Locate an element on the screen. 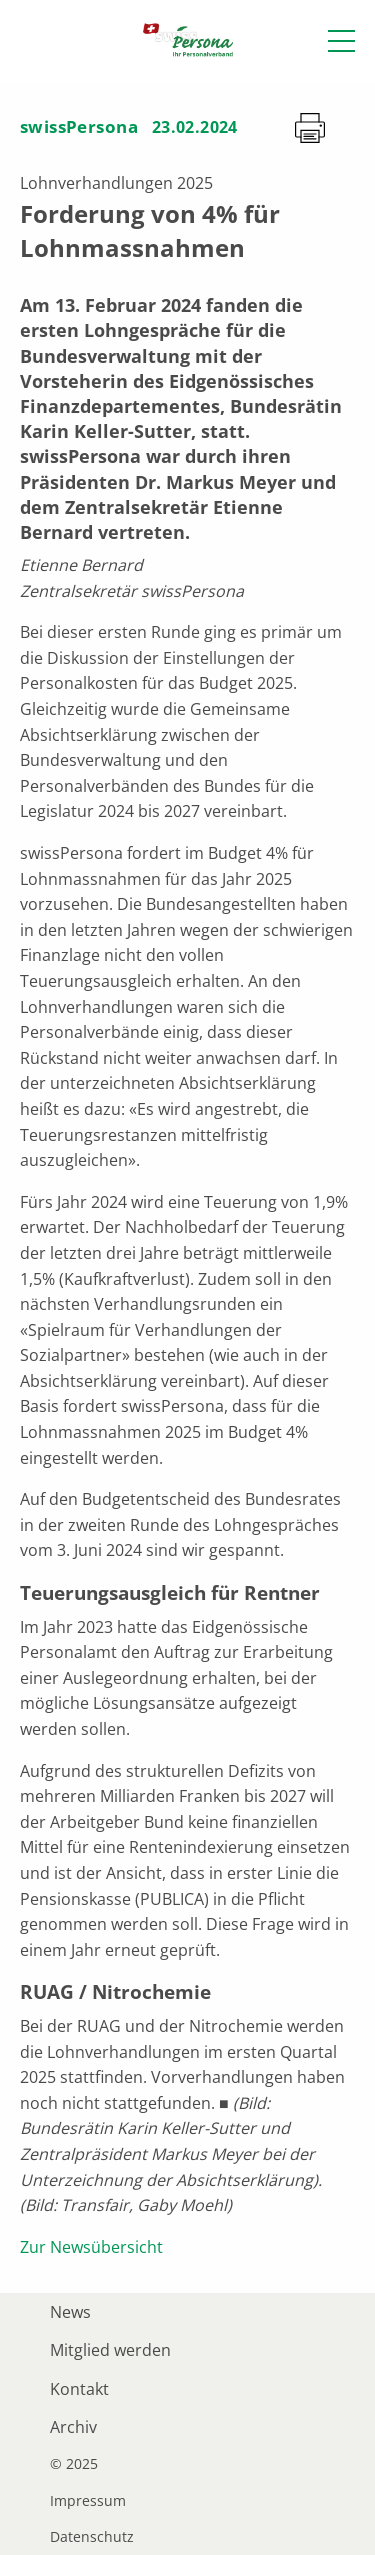 The height and width of the screenshot is (2555, 375). Mitglied werden is located at coordinates (110, 2350).